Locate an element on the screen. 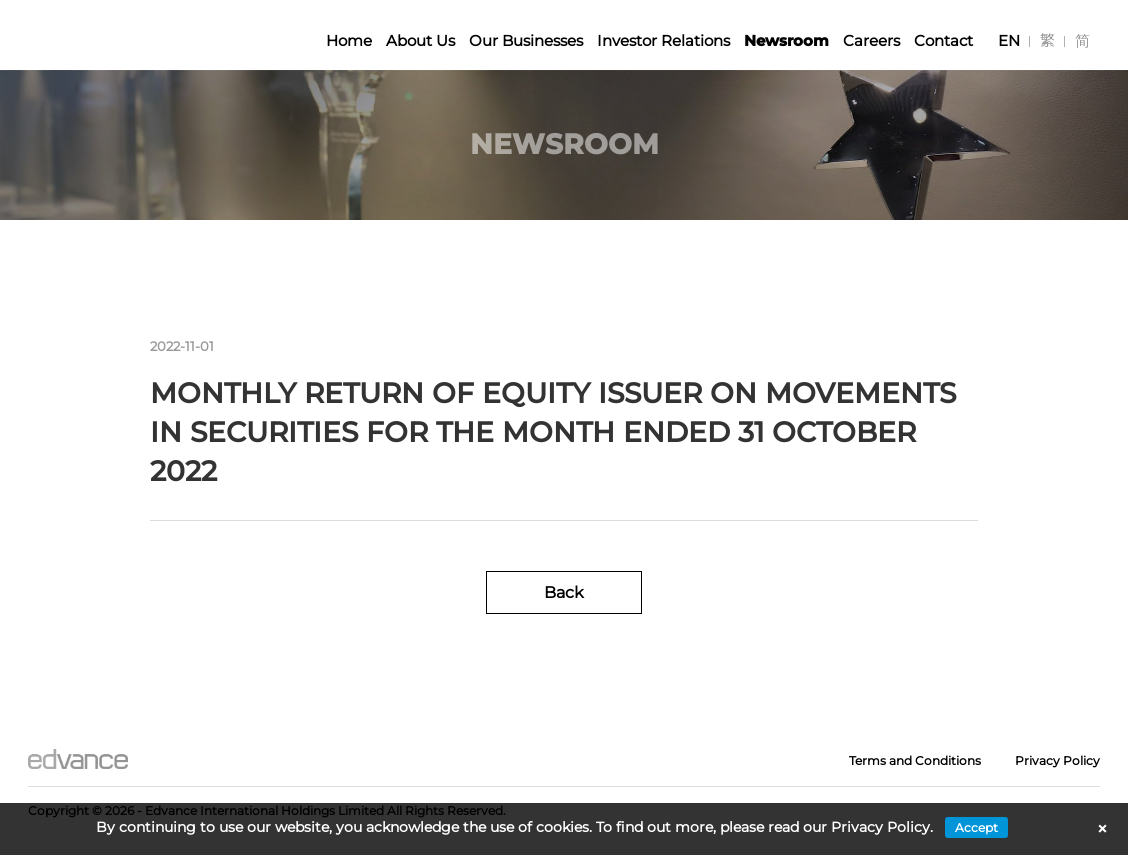  About Us is located at coordinates (420, 40).